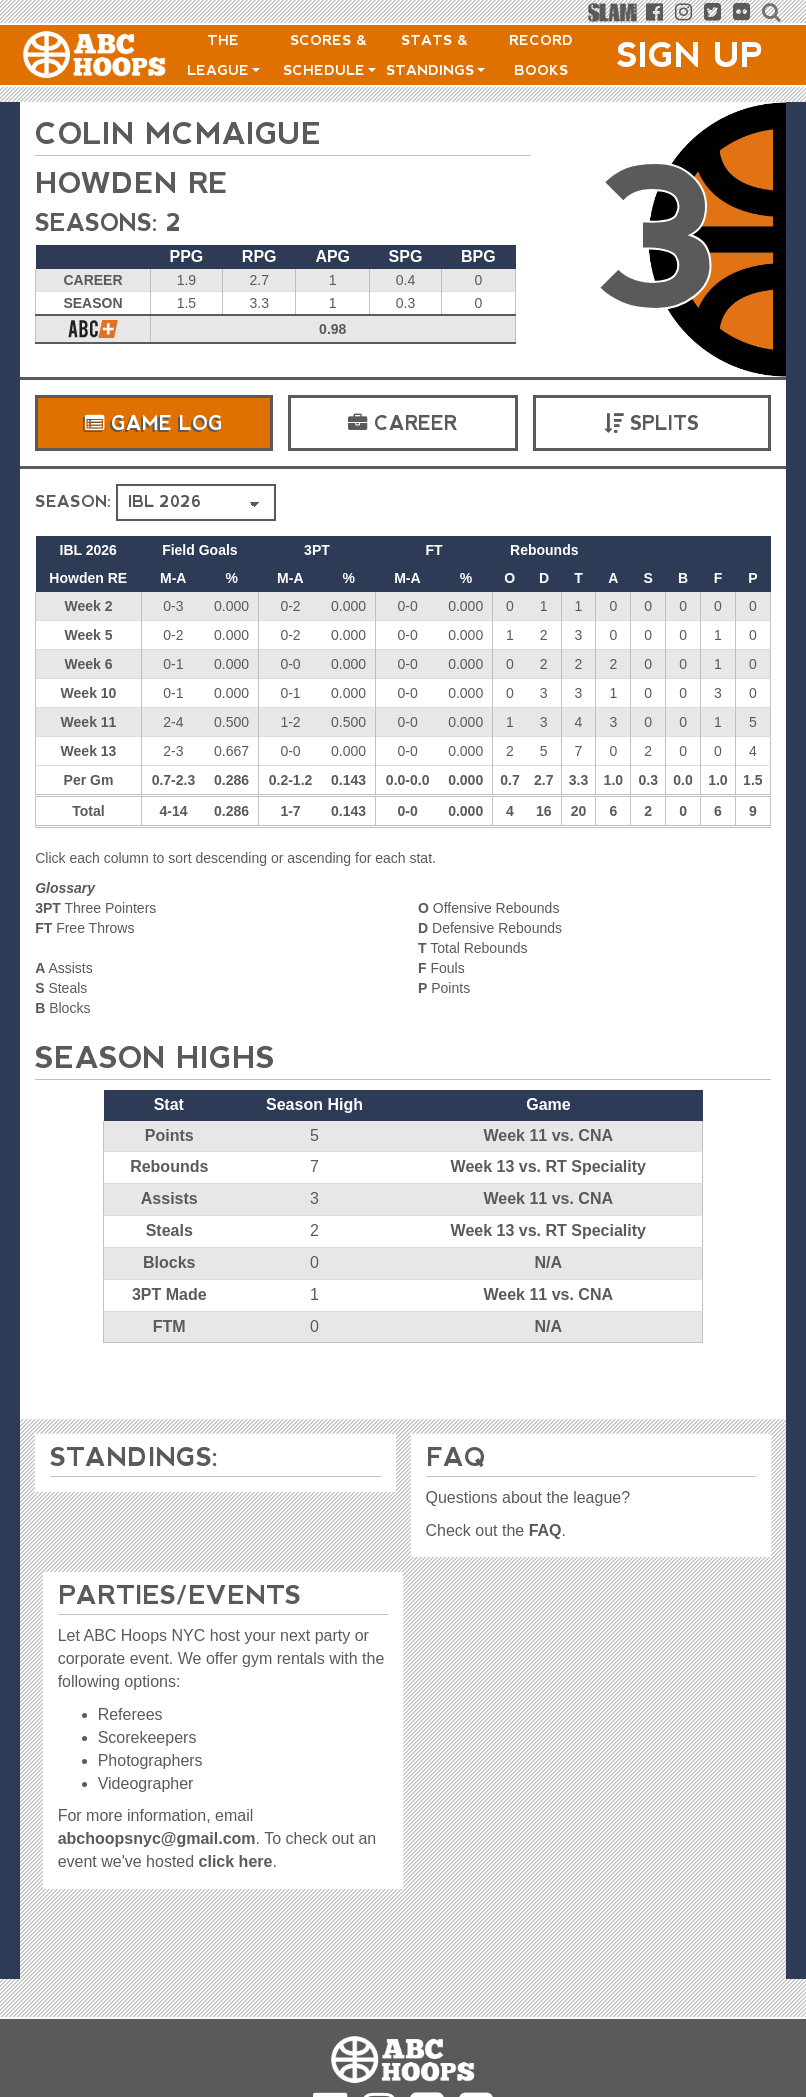  Describe the element at coordinates (236, 1861) in the screenshot. I see `click here` at that location.